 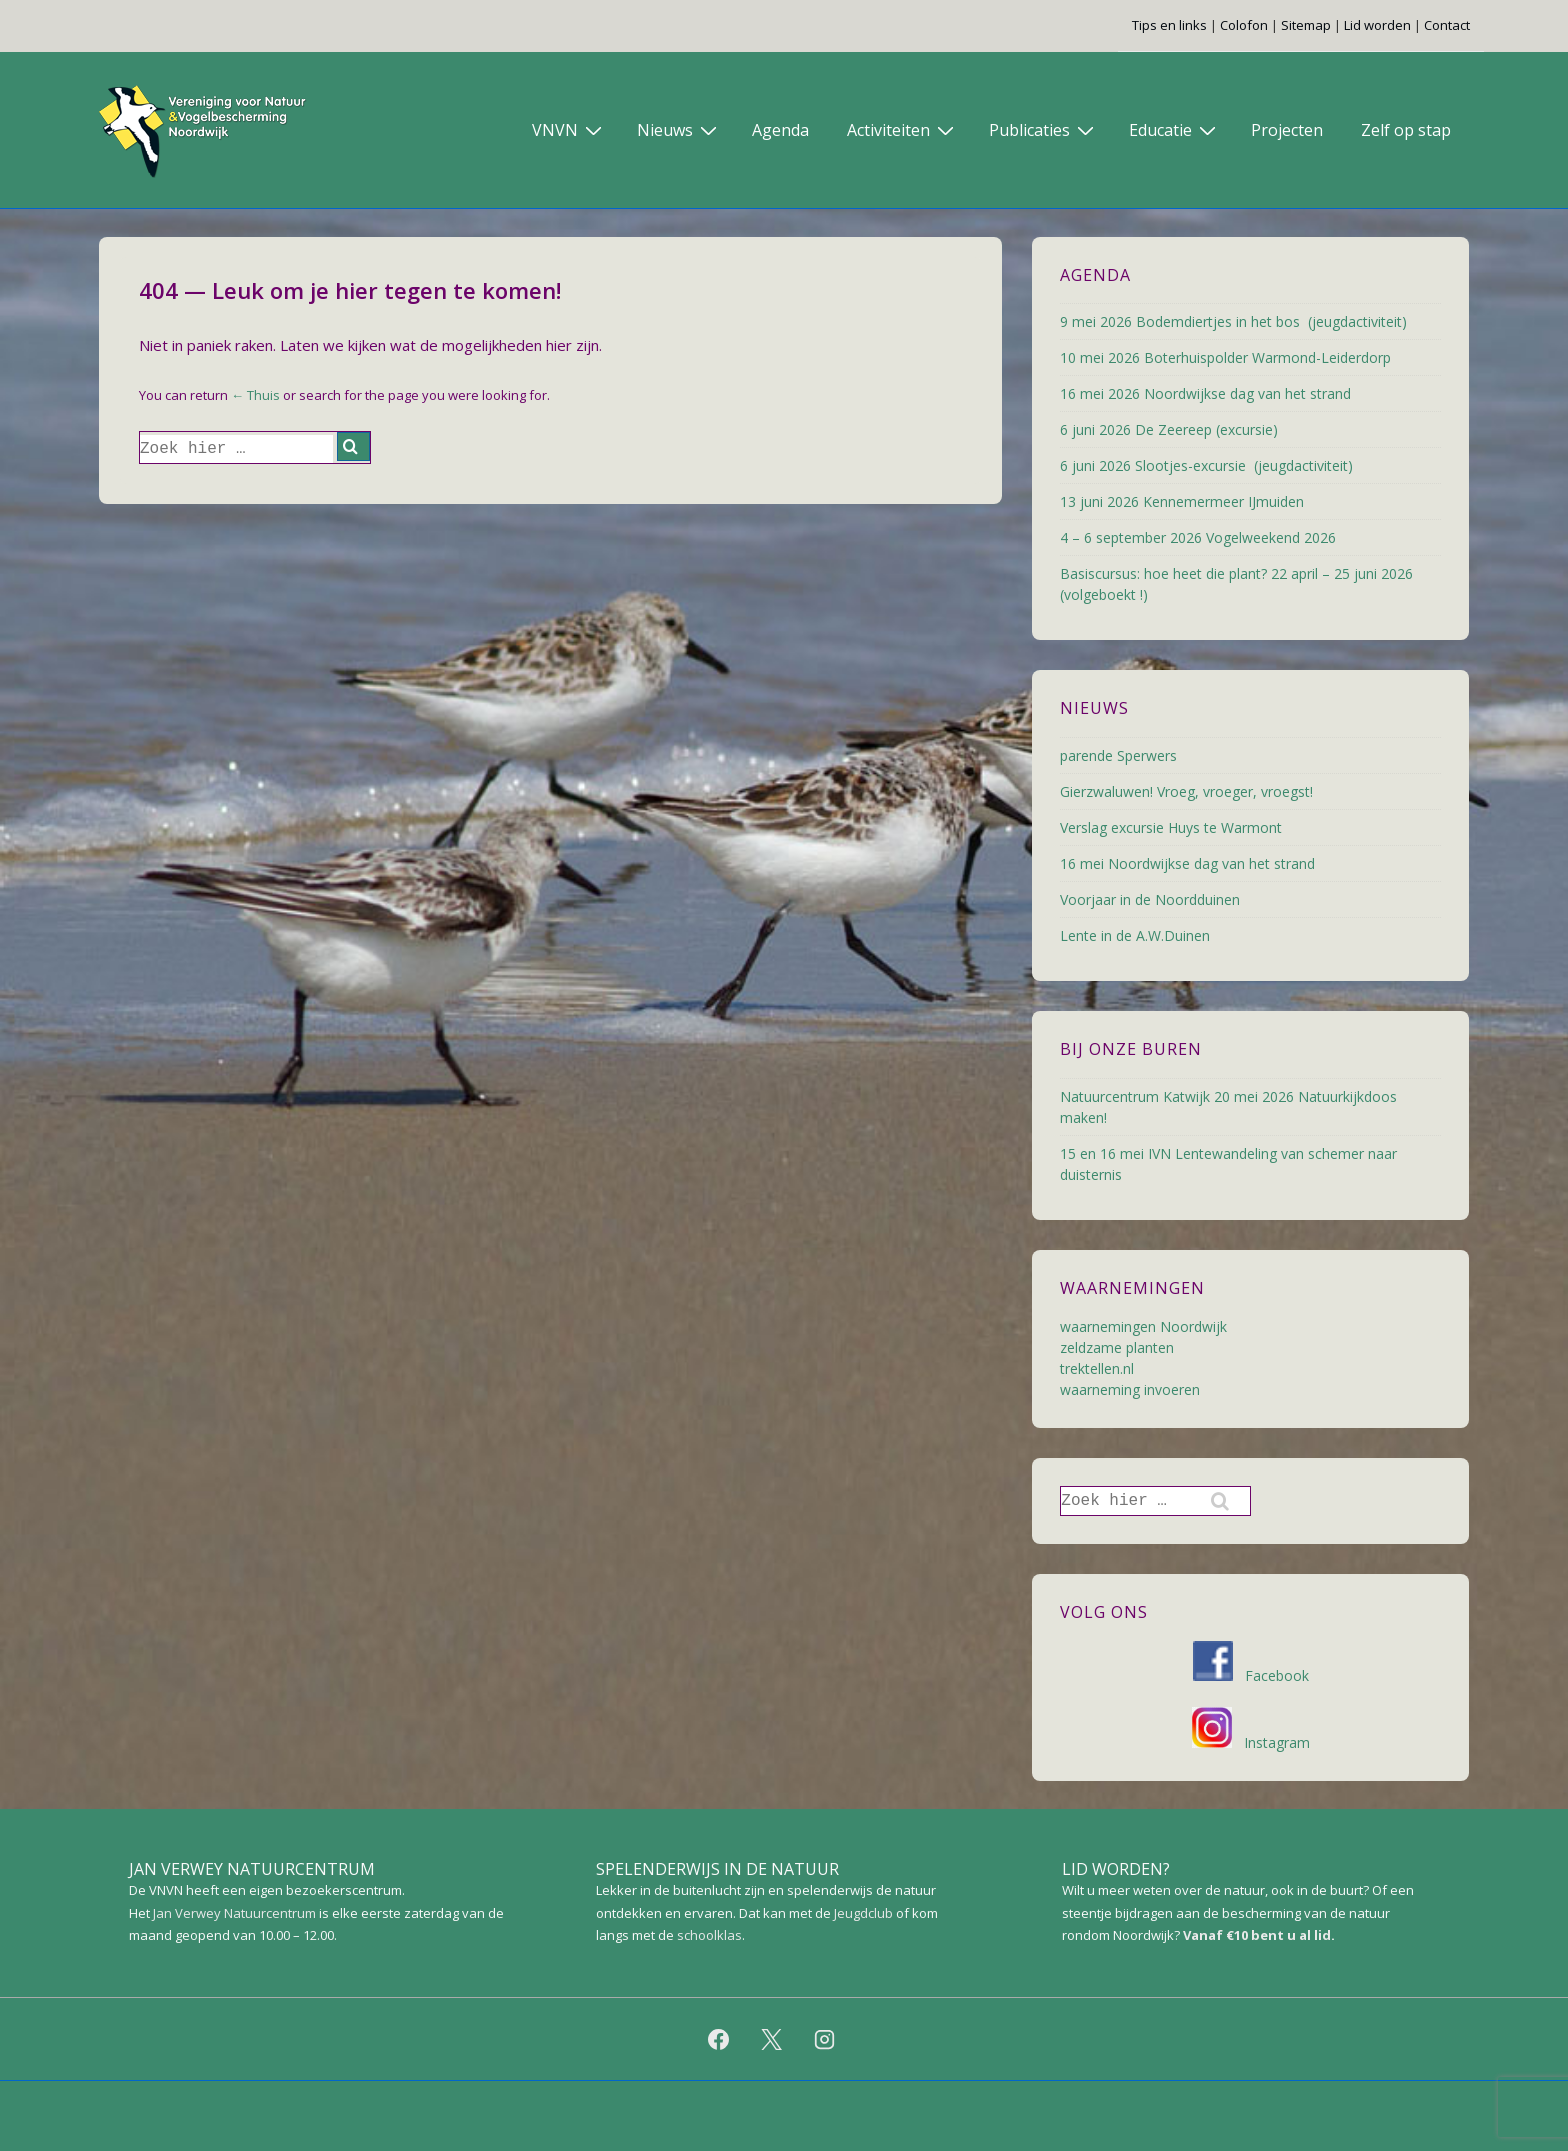 What do you see at coordinates (1117, 1347) in the screenshot?
I see `zeldzame planten` at bounding box center [1117, 1347].